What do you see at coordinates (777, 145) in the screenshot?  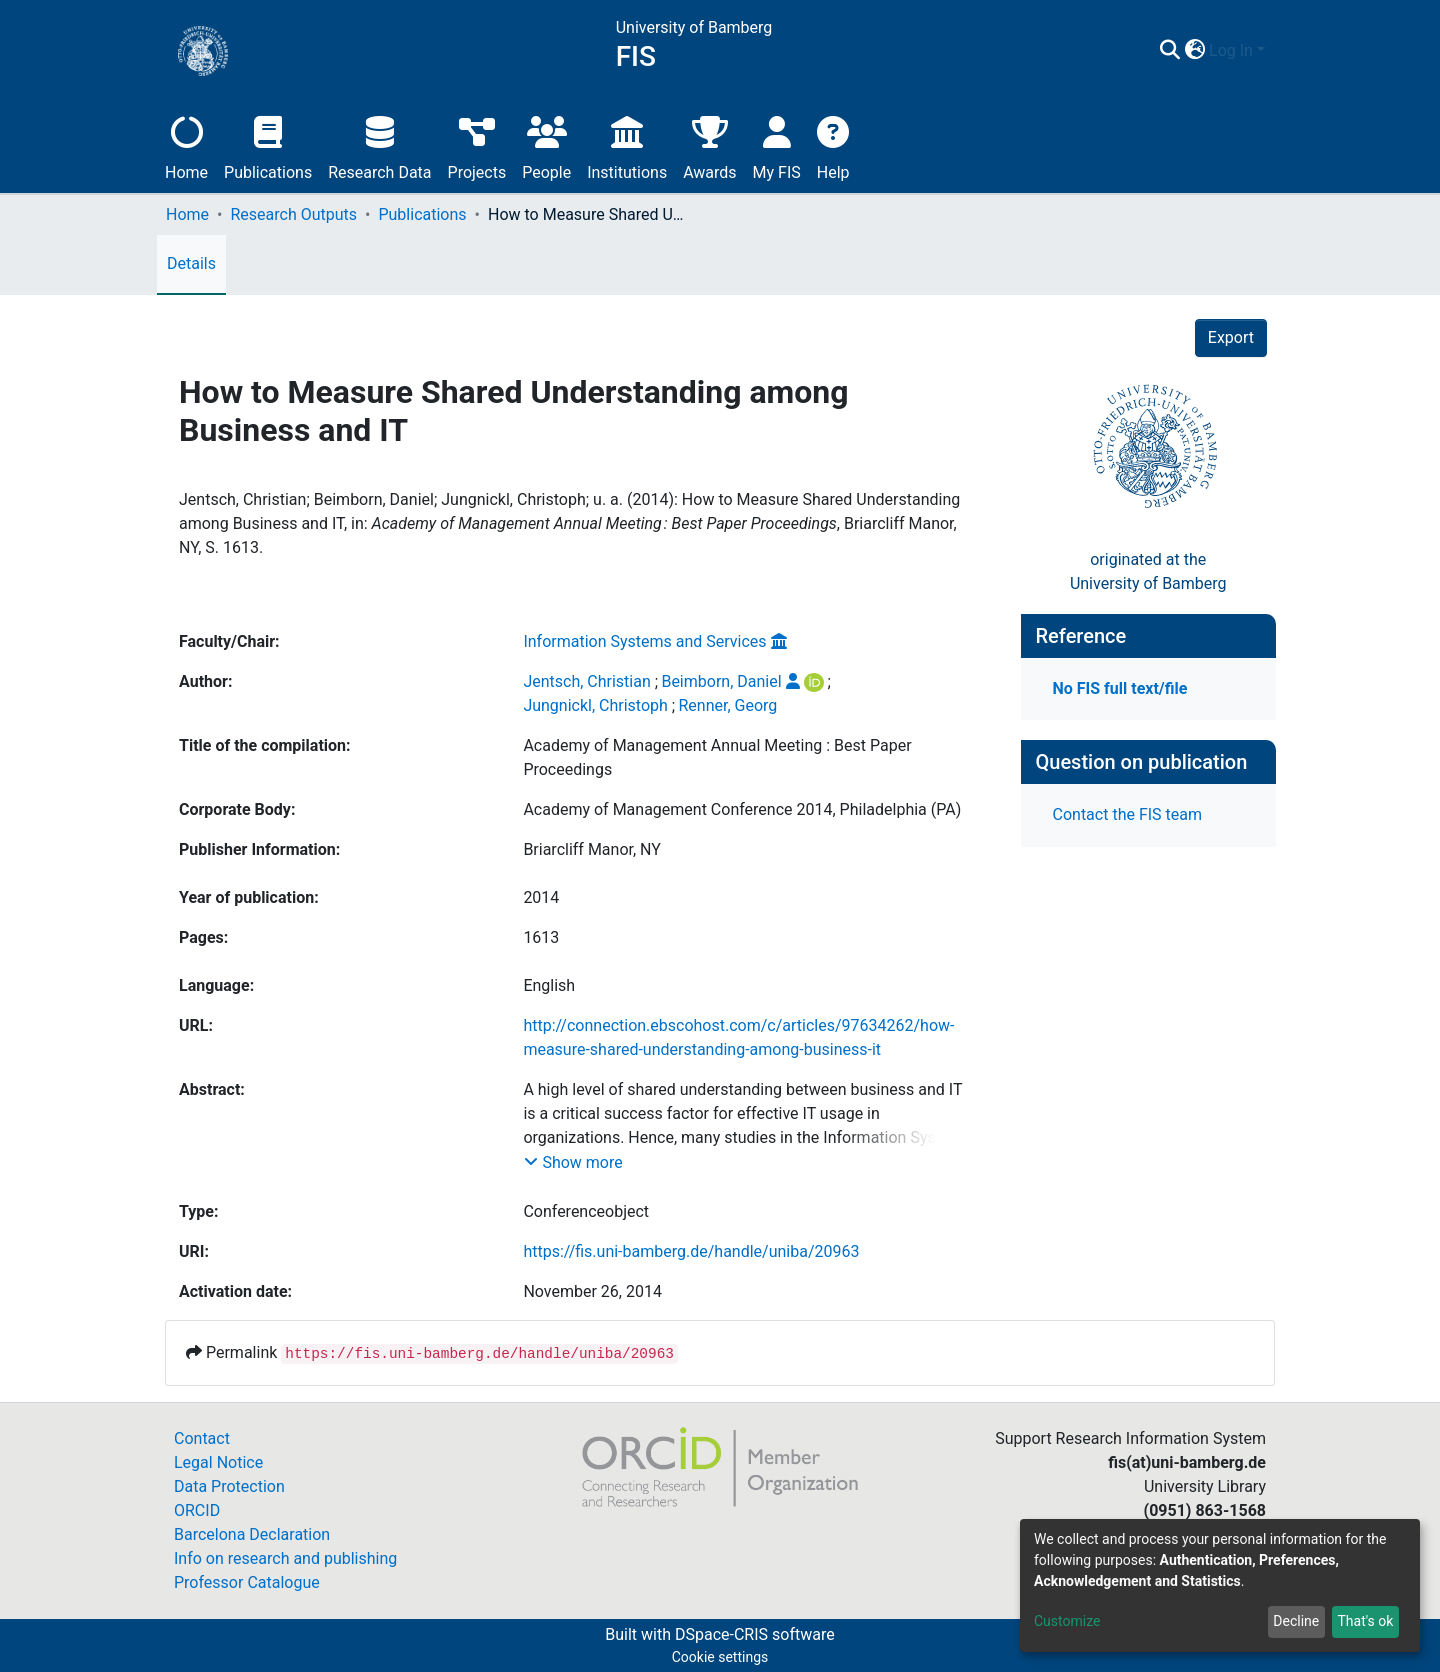 I see `My FIS` at bounding box center [777, 145].